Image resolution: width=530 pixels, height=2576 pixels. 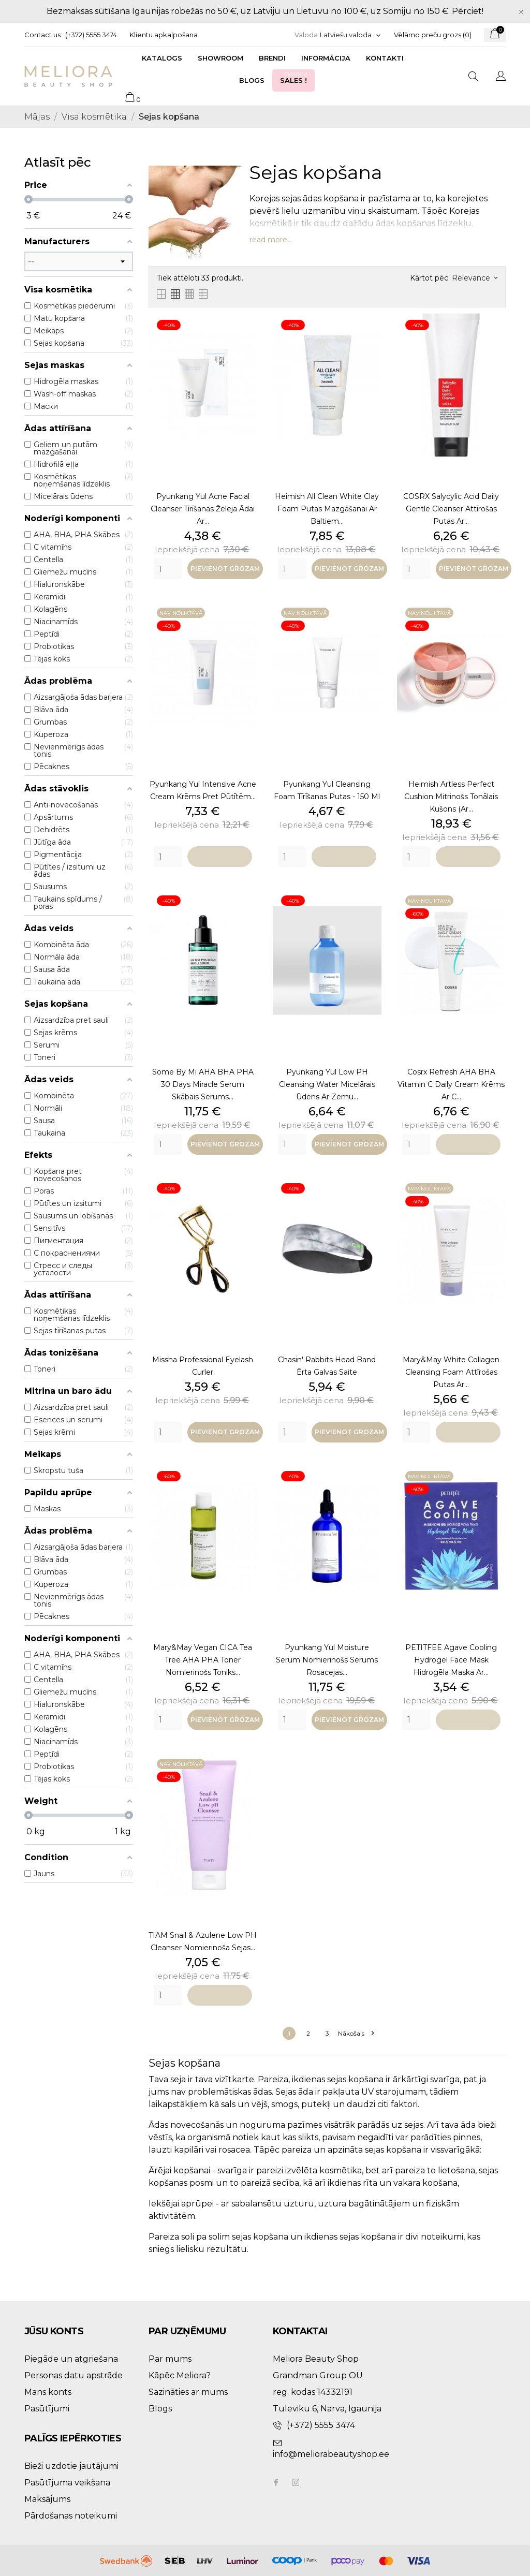 What do you see at coordinates (270, 239) in the screenshot?
I see `read more...` at bounding box center [270, 239].